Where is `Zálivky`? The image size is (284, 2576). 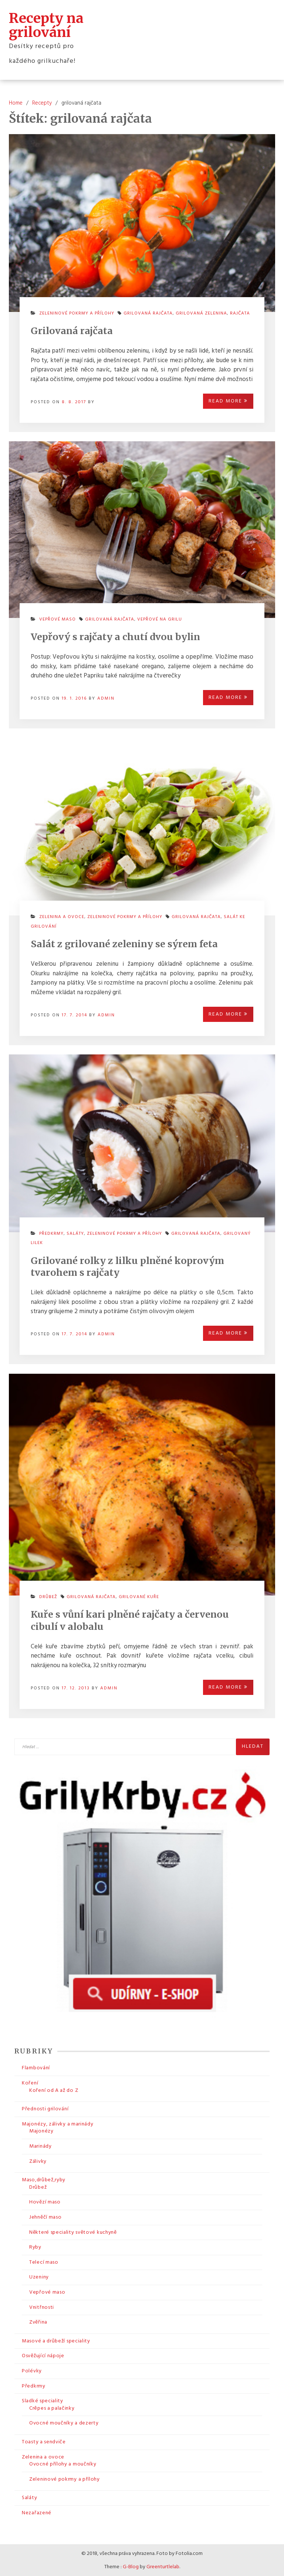 Zálivky is located at coordinates (38, 2161).